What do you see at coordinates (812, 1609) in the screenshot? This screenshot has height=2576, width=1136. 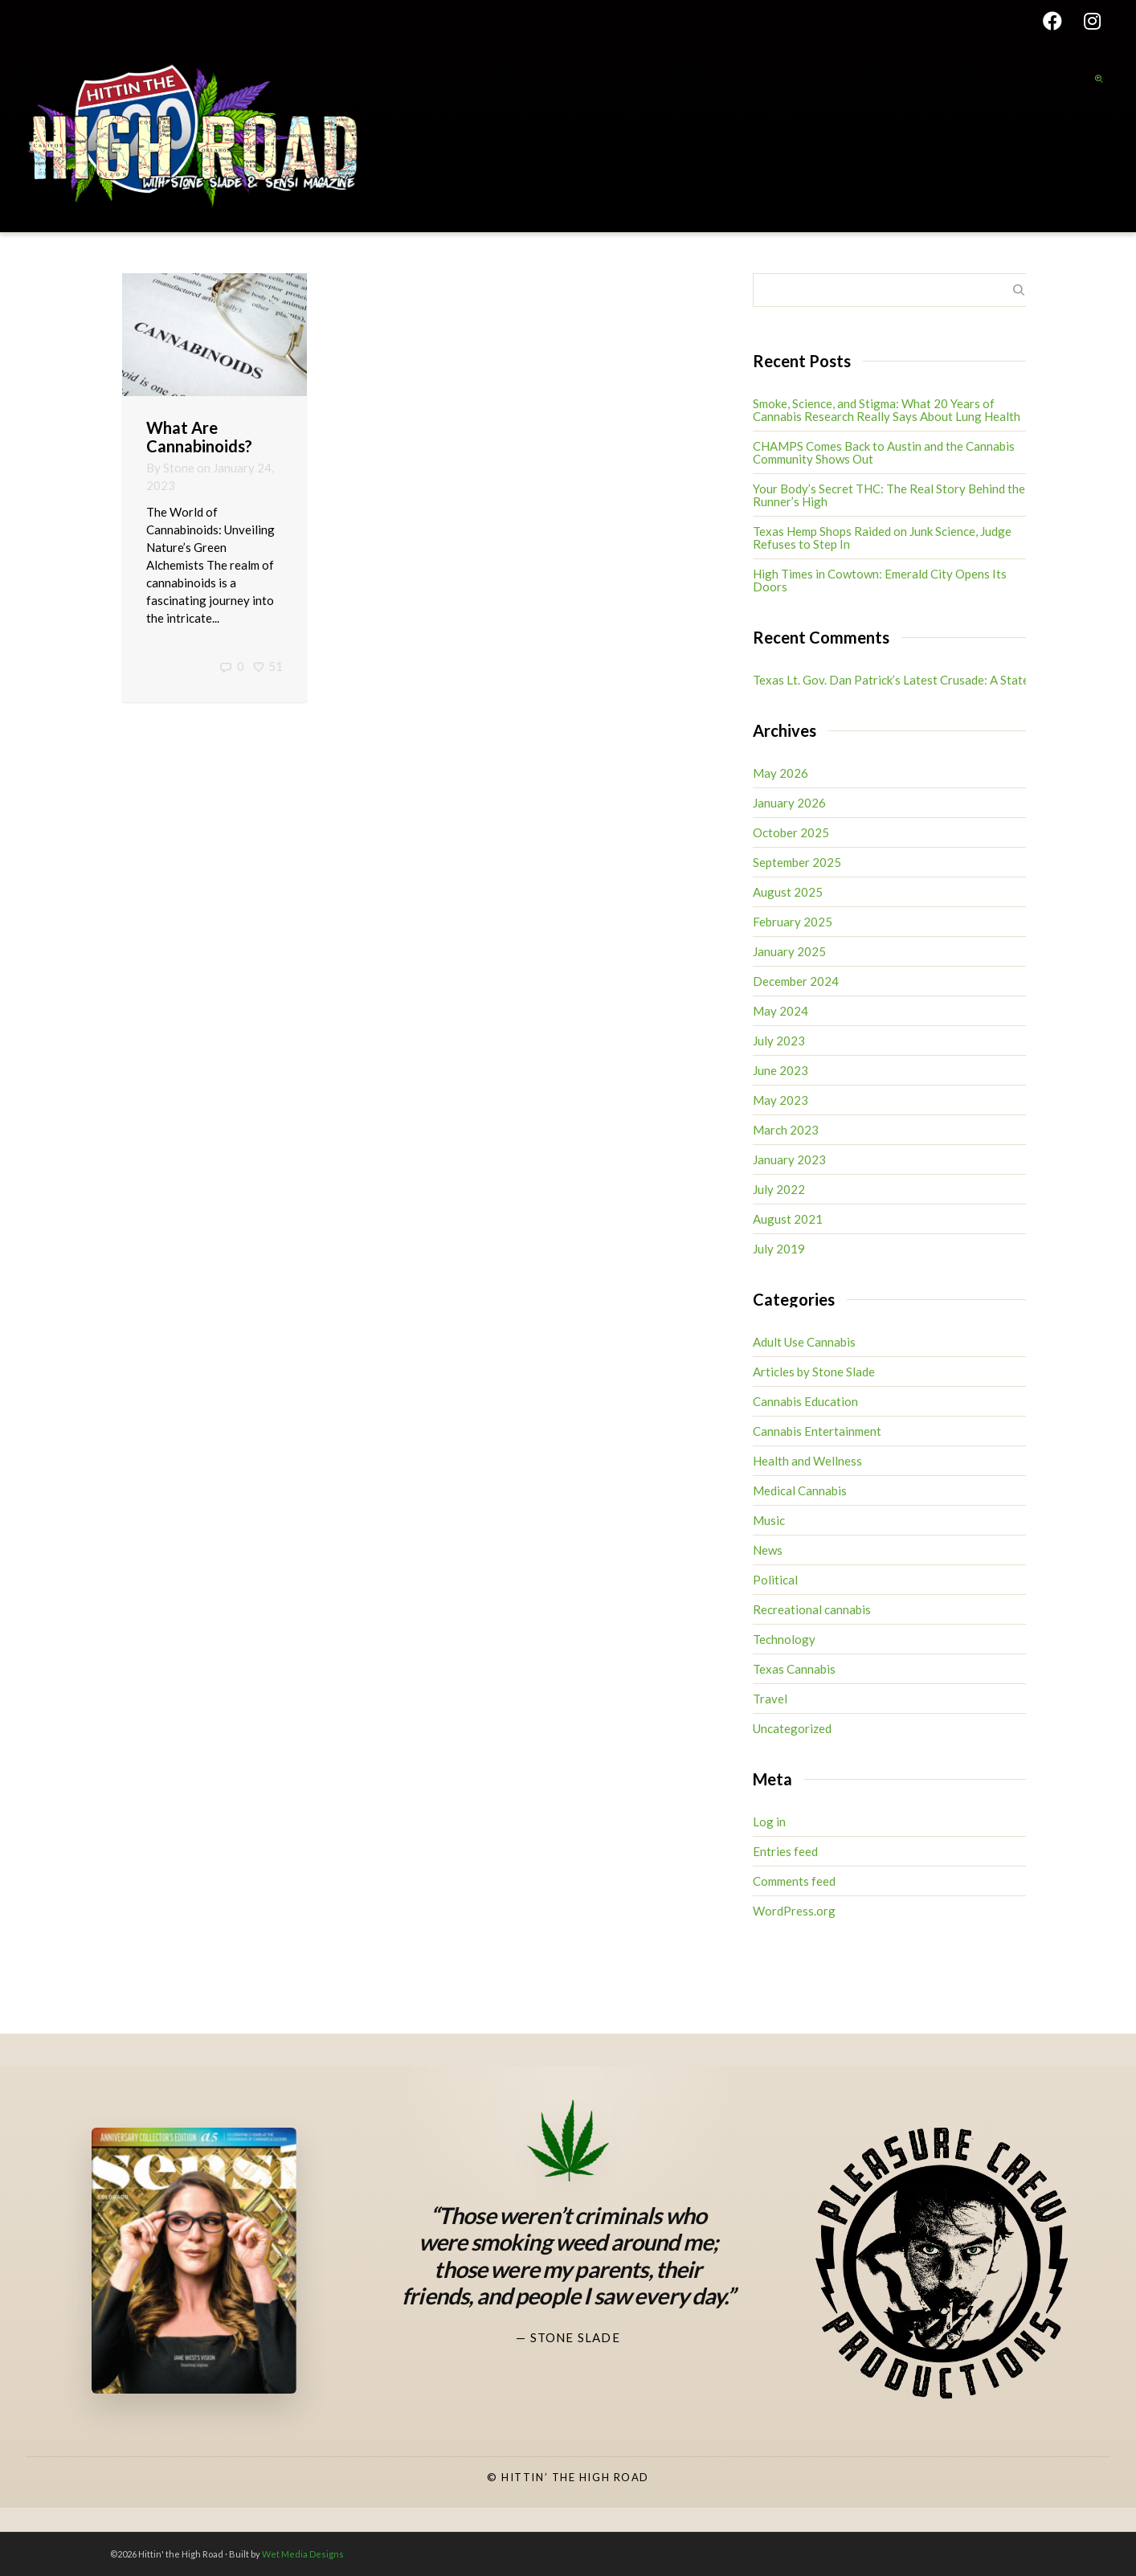 I see `Recreational cannabis` at bounding box center [812, 1609].